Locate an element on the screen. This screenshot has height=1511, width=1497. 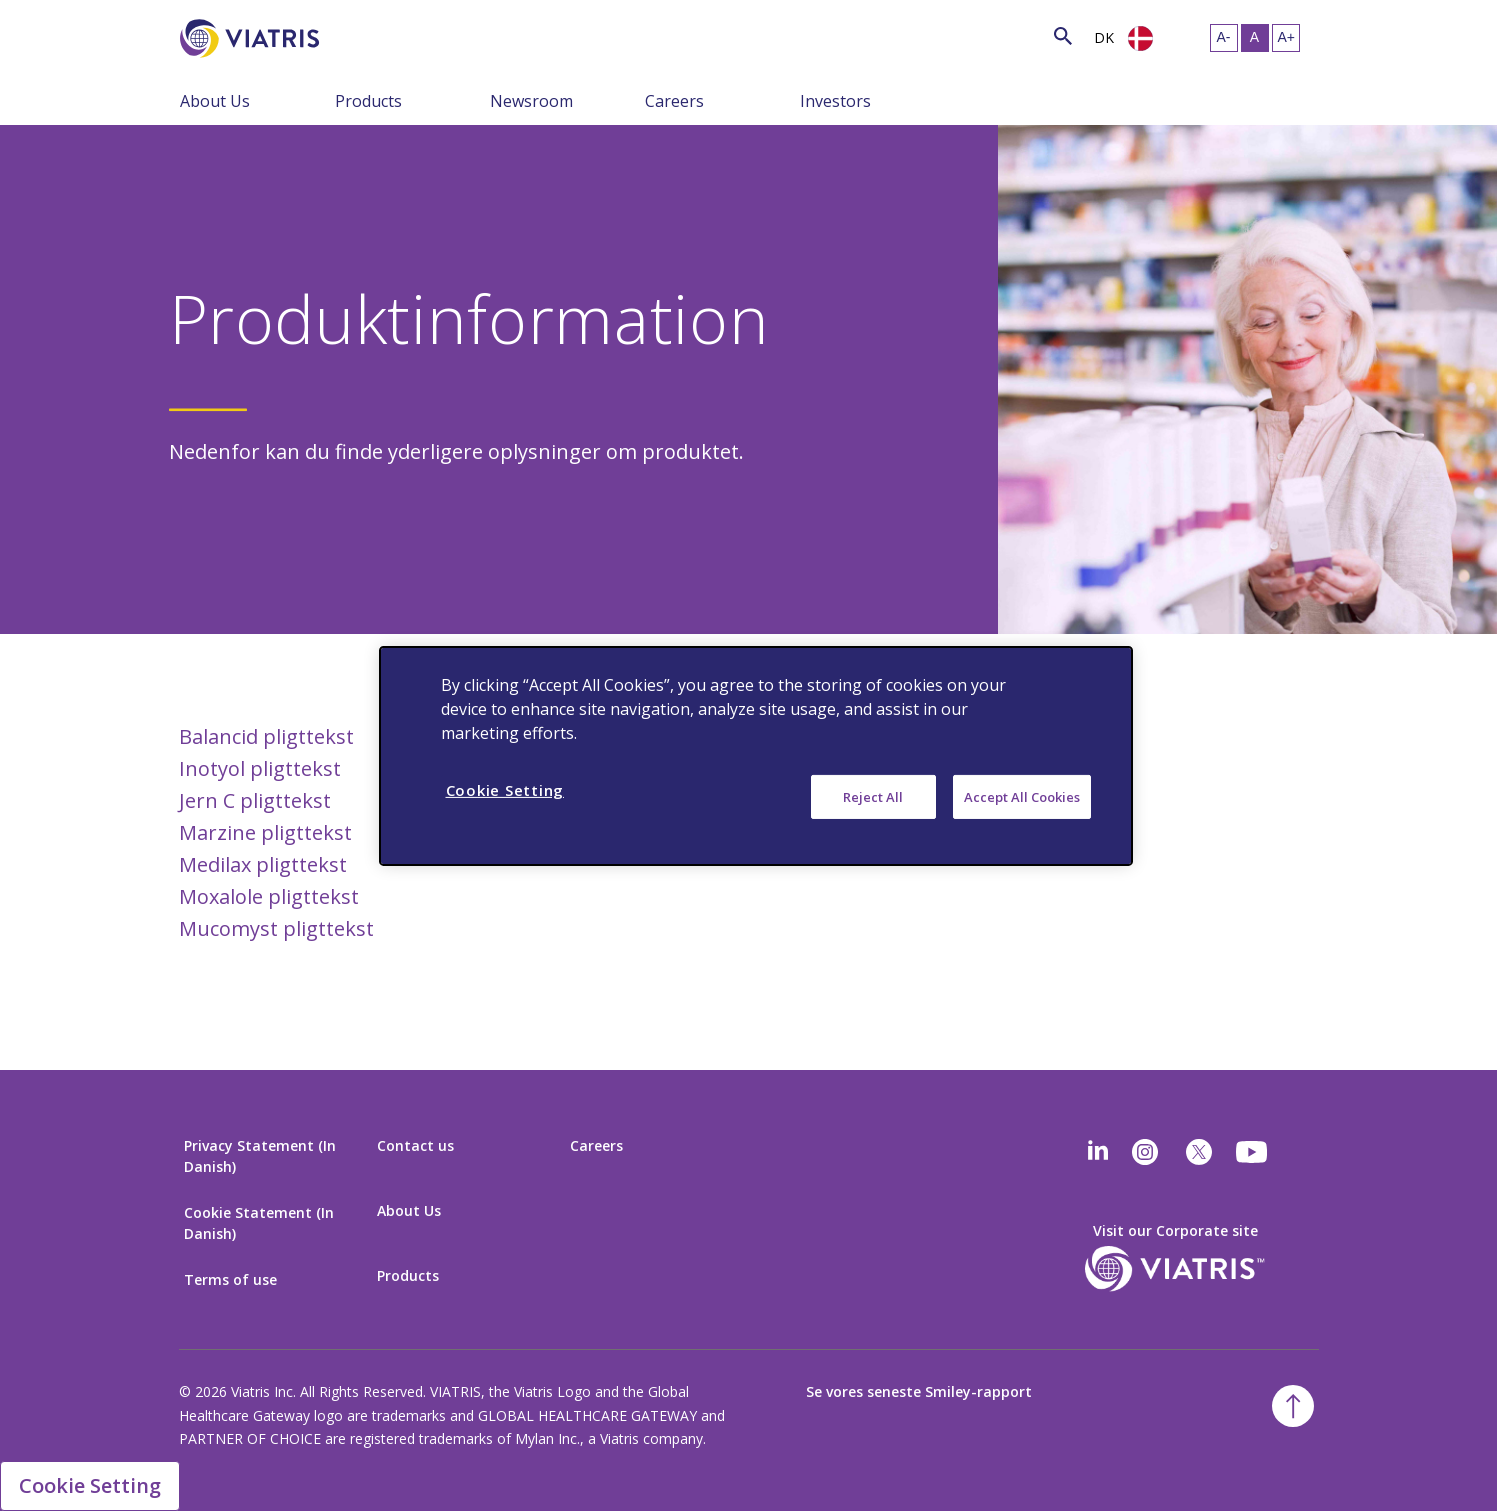
Reject All is located at coordinates (873, 796).